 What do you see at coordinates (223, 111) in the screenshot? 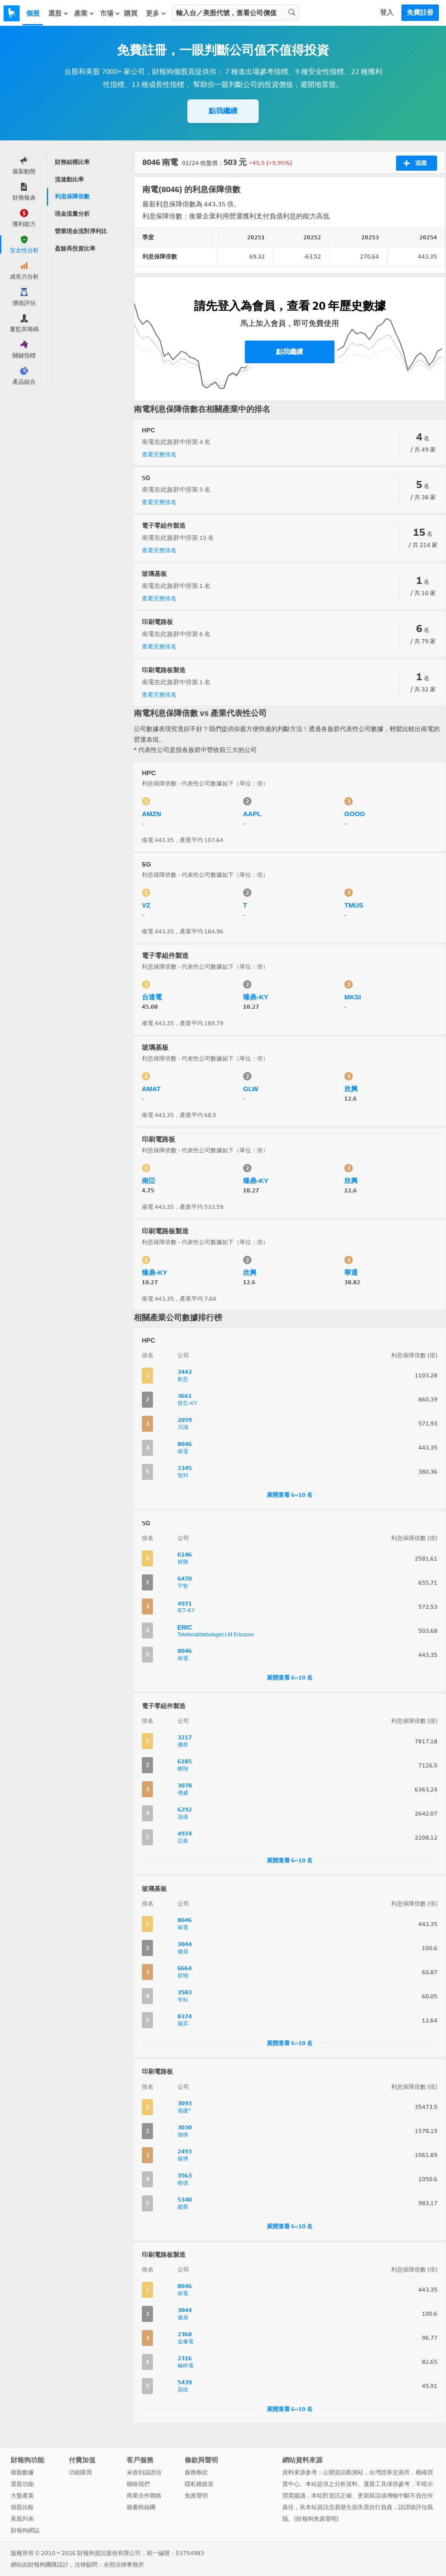
I see `點我繼續` at bounding box center [223, 111].